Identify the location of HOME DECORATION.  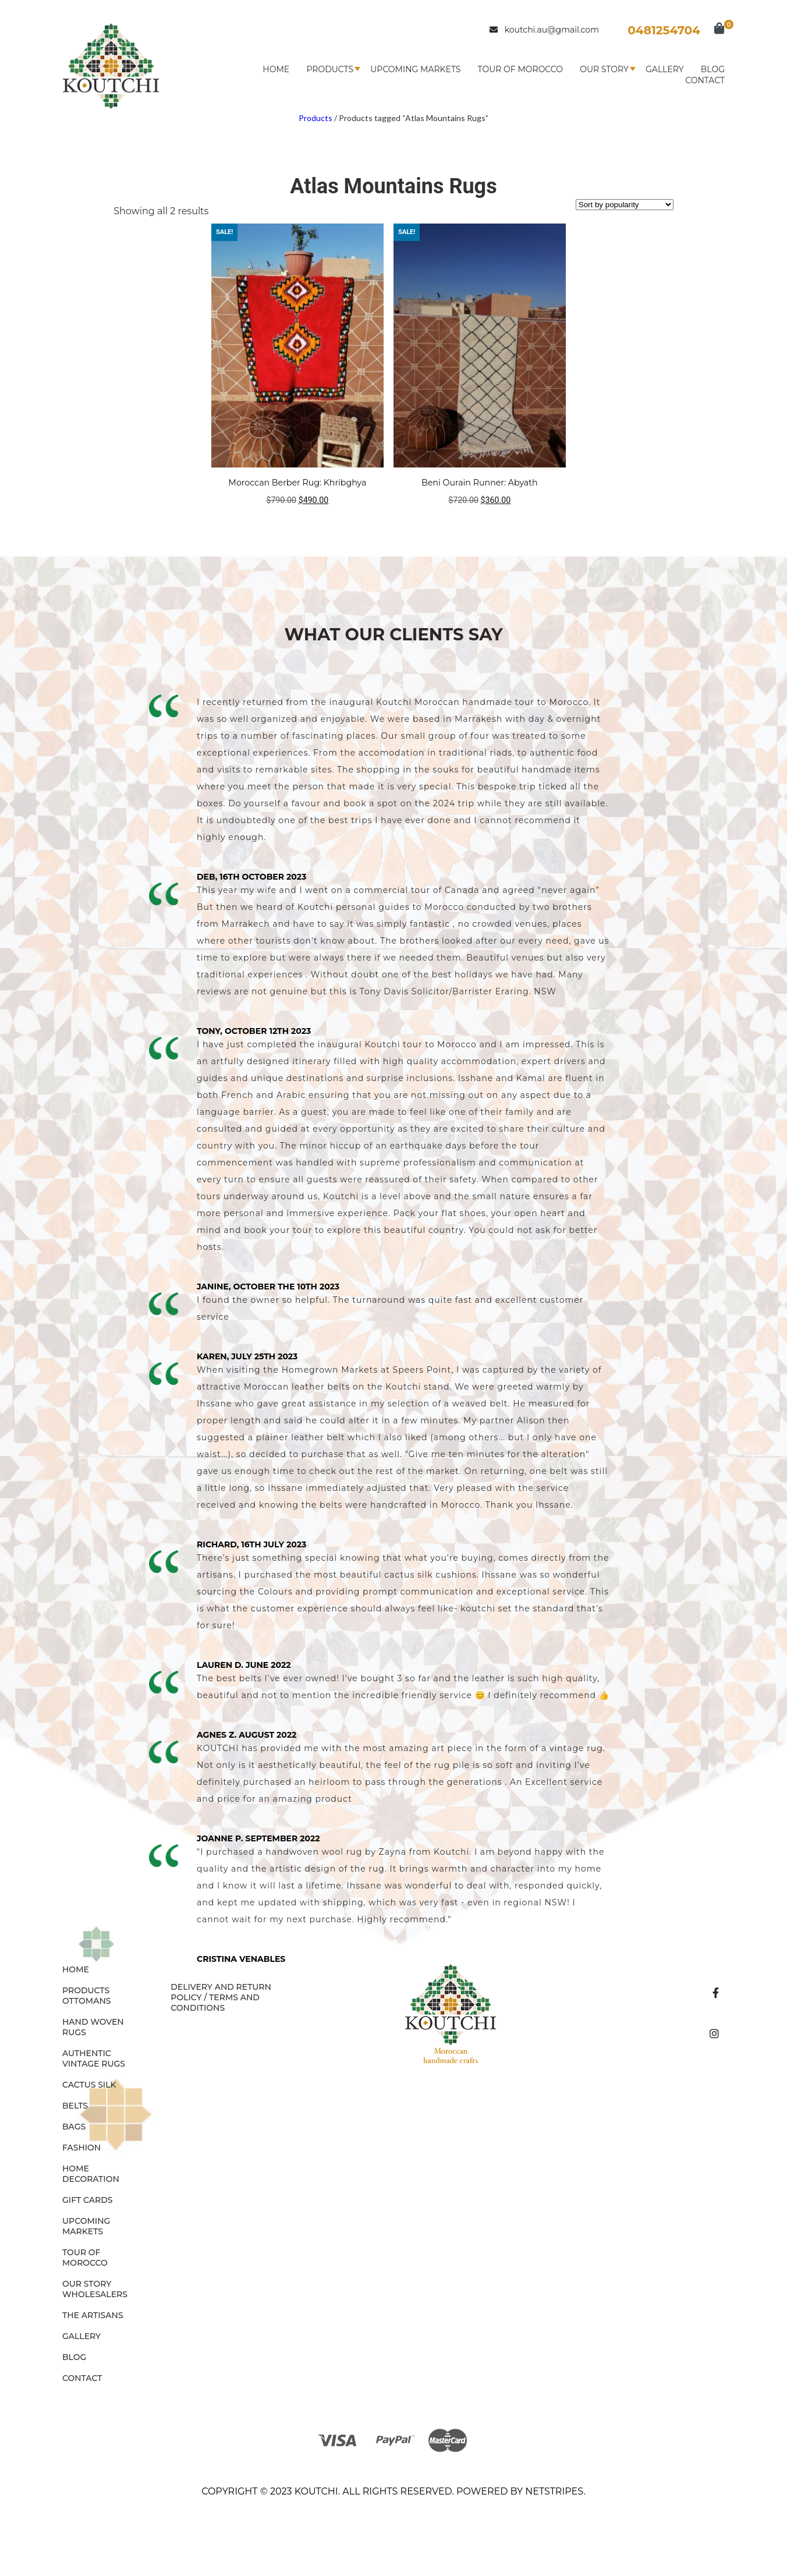
(90, 2173).